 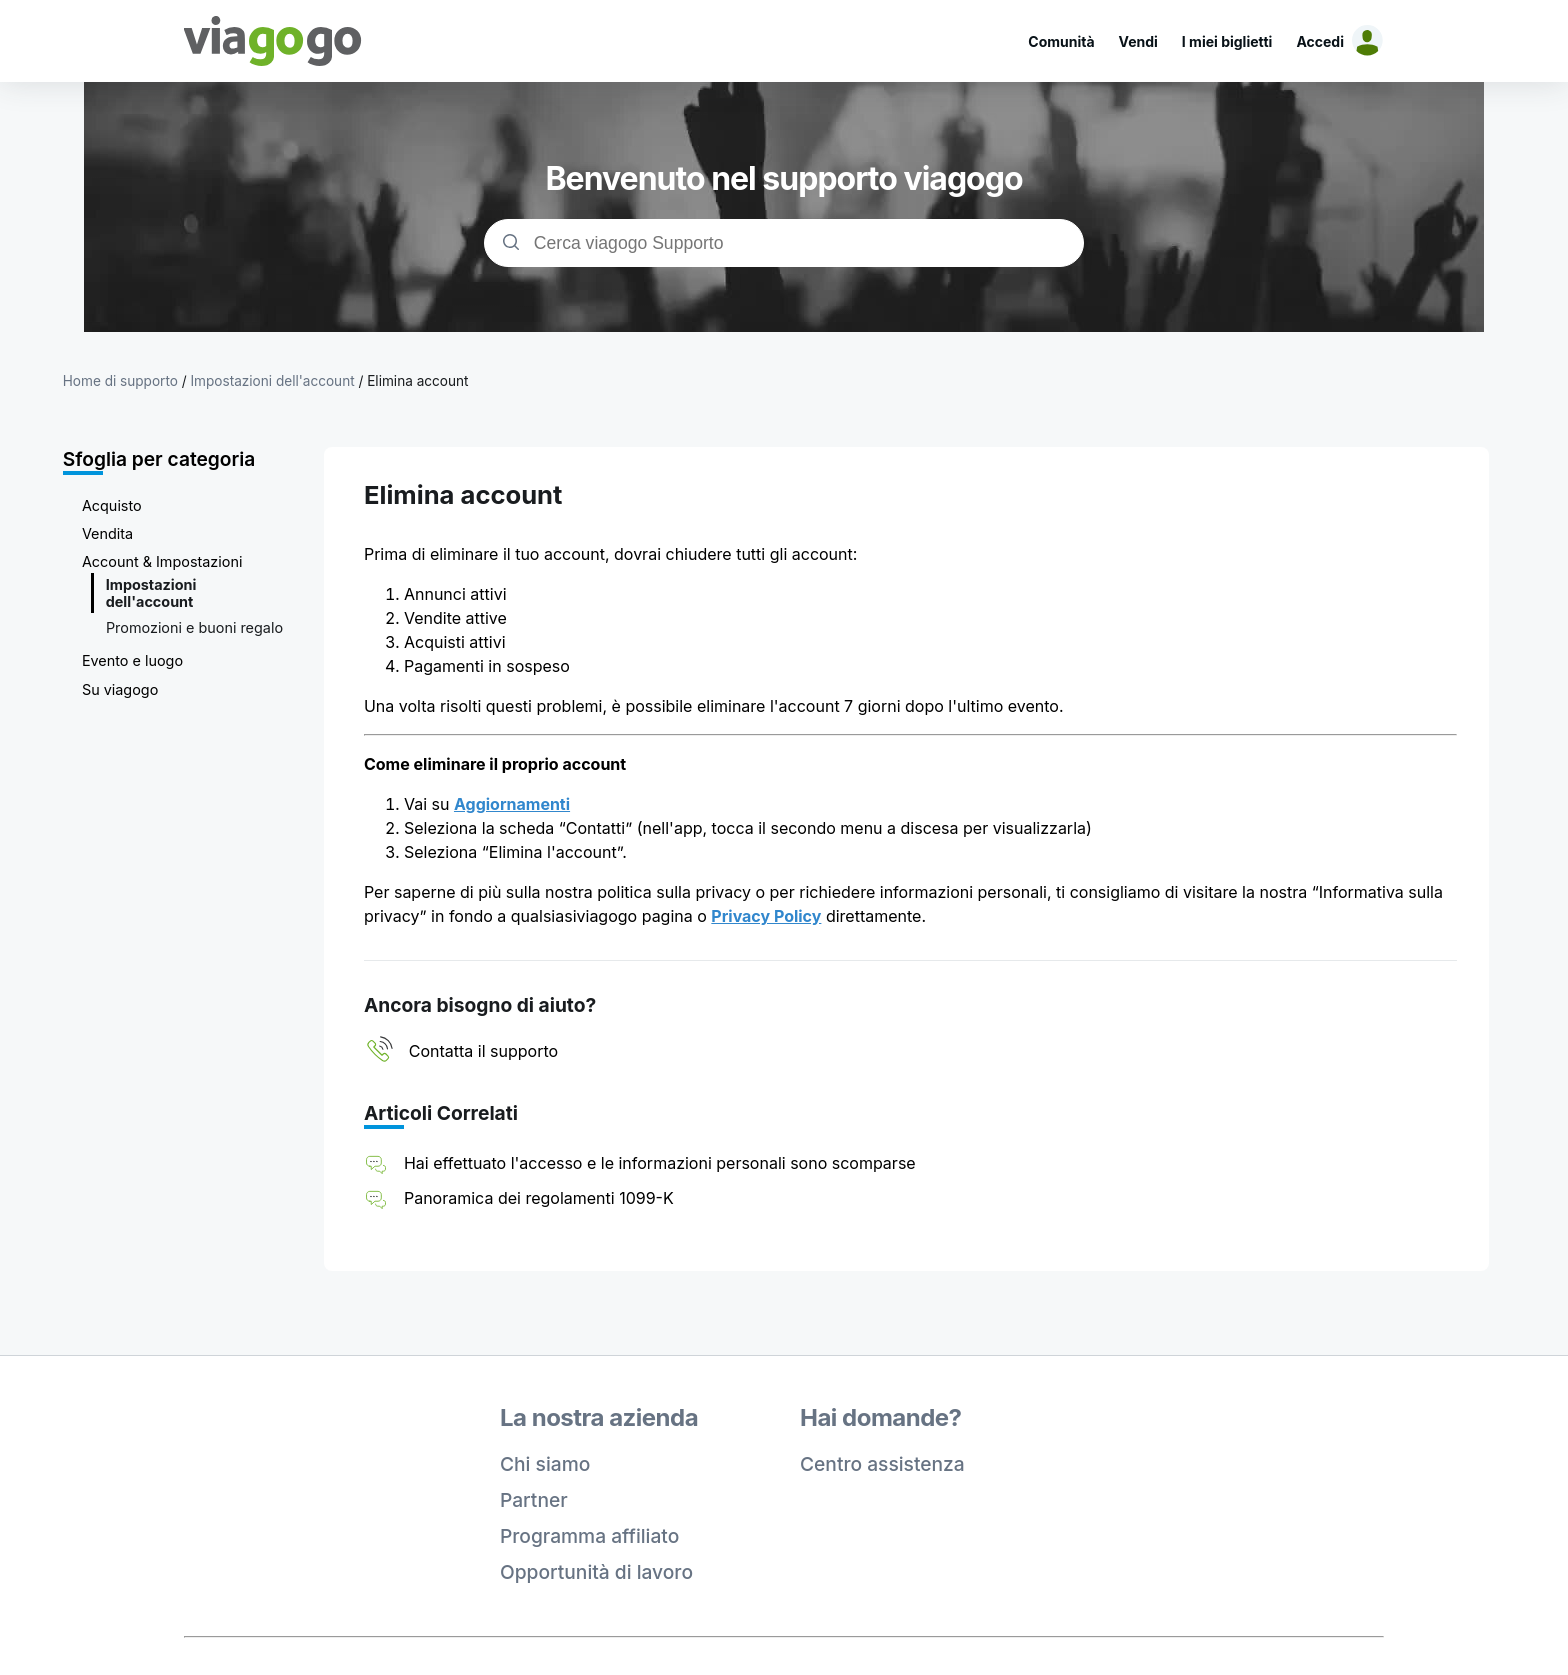 What do you see at coordinates (417, 381) in the screenshot?
I see `Elimina account` at bounding box center [417, 381].